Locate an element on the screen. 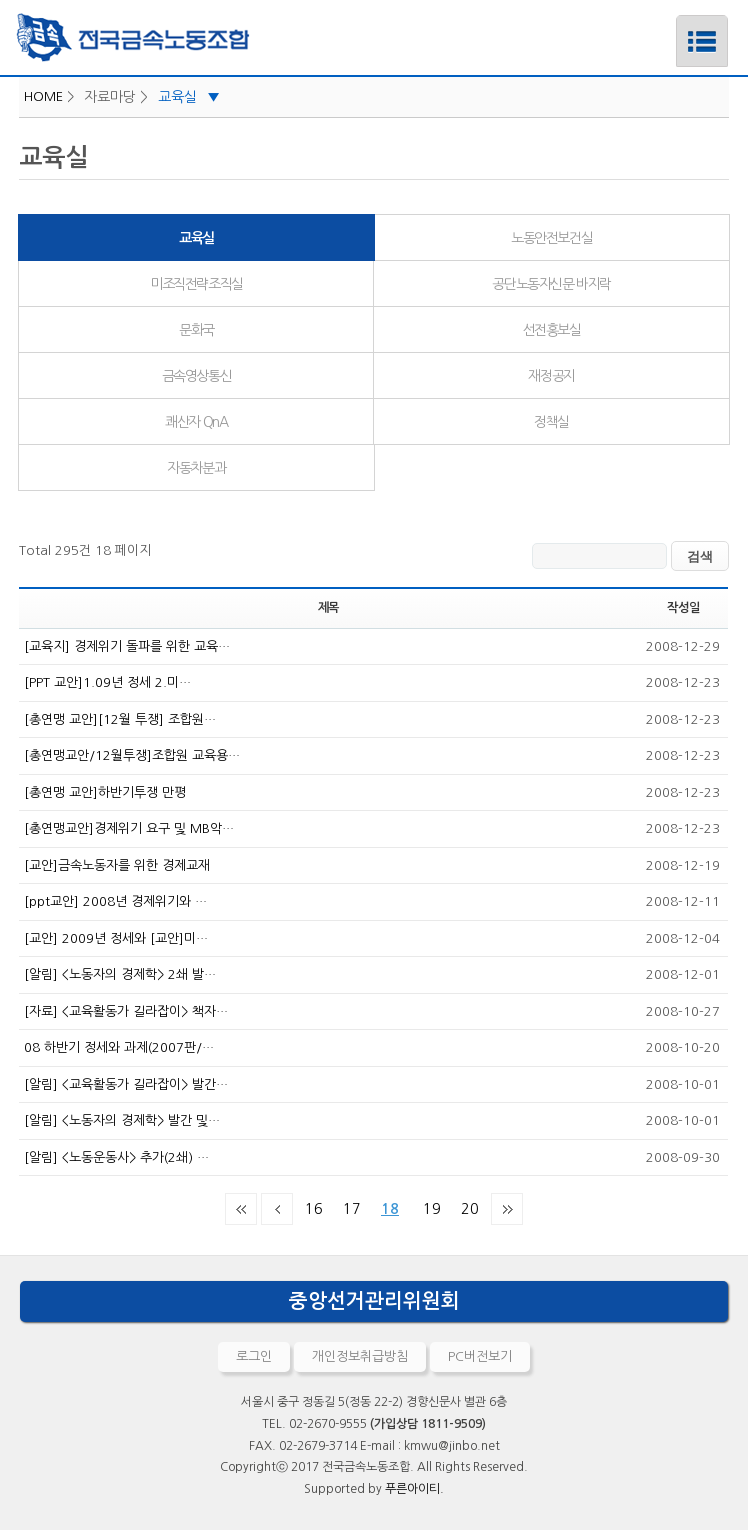 The width and height of the screenshot is (748, 1530). 재정공지 is located at coordinates (551, 376).